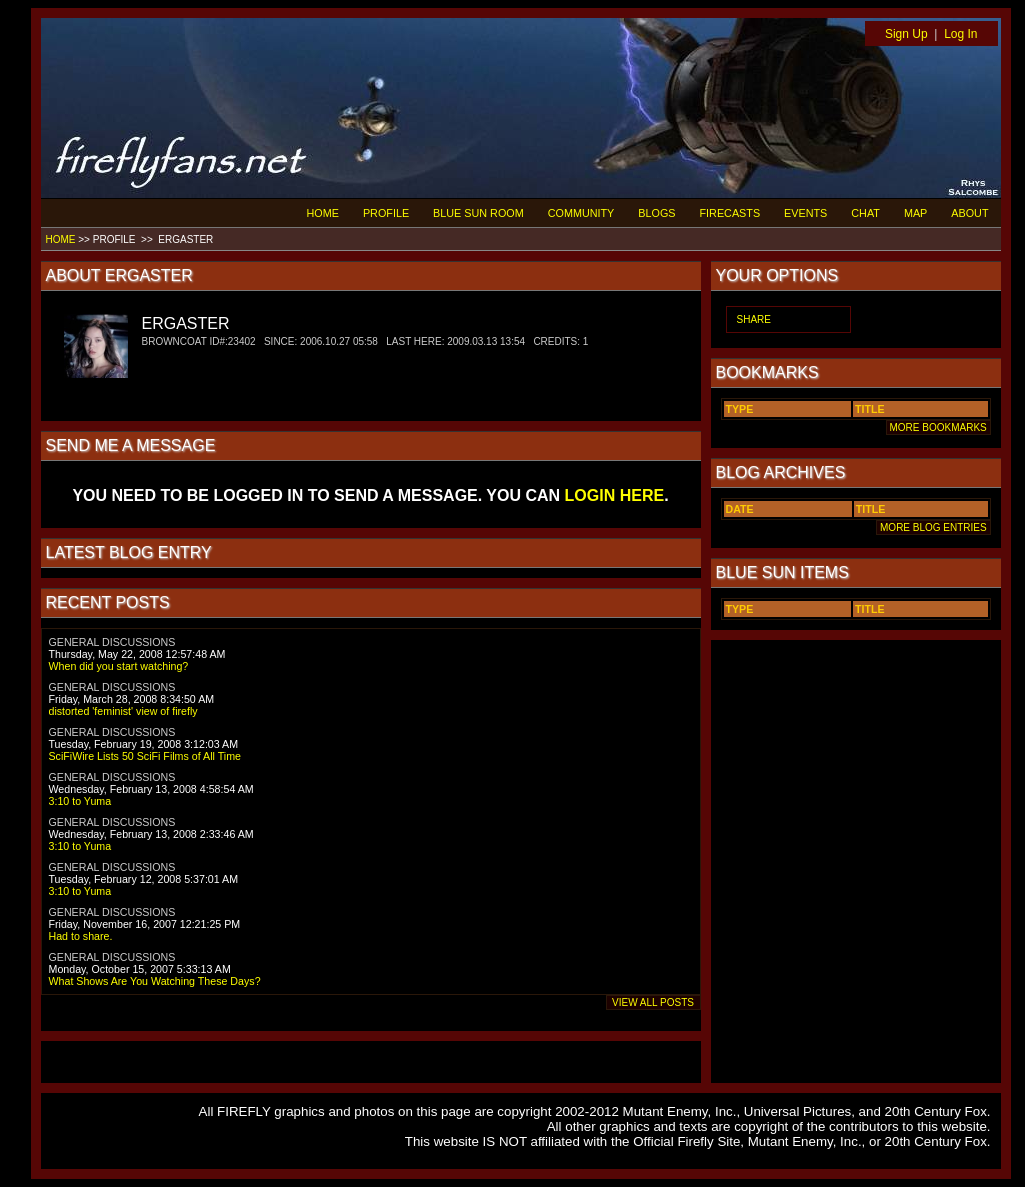  What do you see at coordinates (386, 213) in the screenshot?
I see `PROFILE` at bounding box center [386, 213].